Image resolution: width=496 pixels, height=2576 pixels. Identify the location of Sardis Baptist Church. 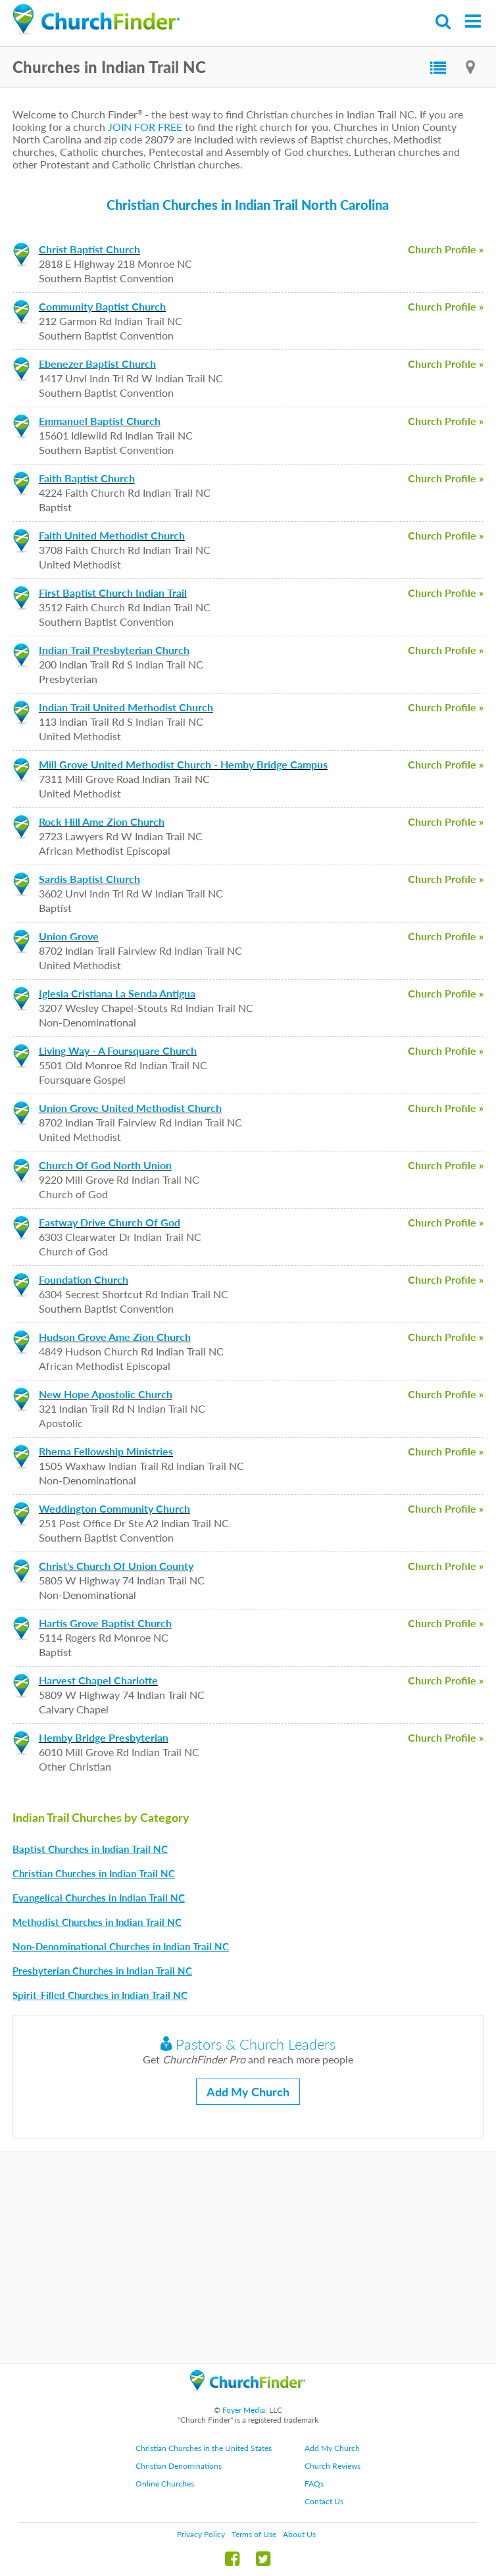
(89, 878).